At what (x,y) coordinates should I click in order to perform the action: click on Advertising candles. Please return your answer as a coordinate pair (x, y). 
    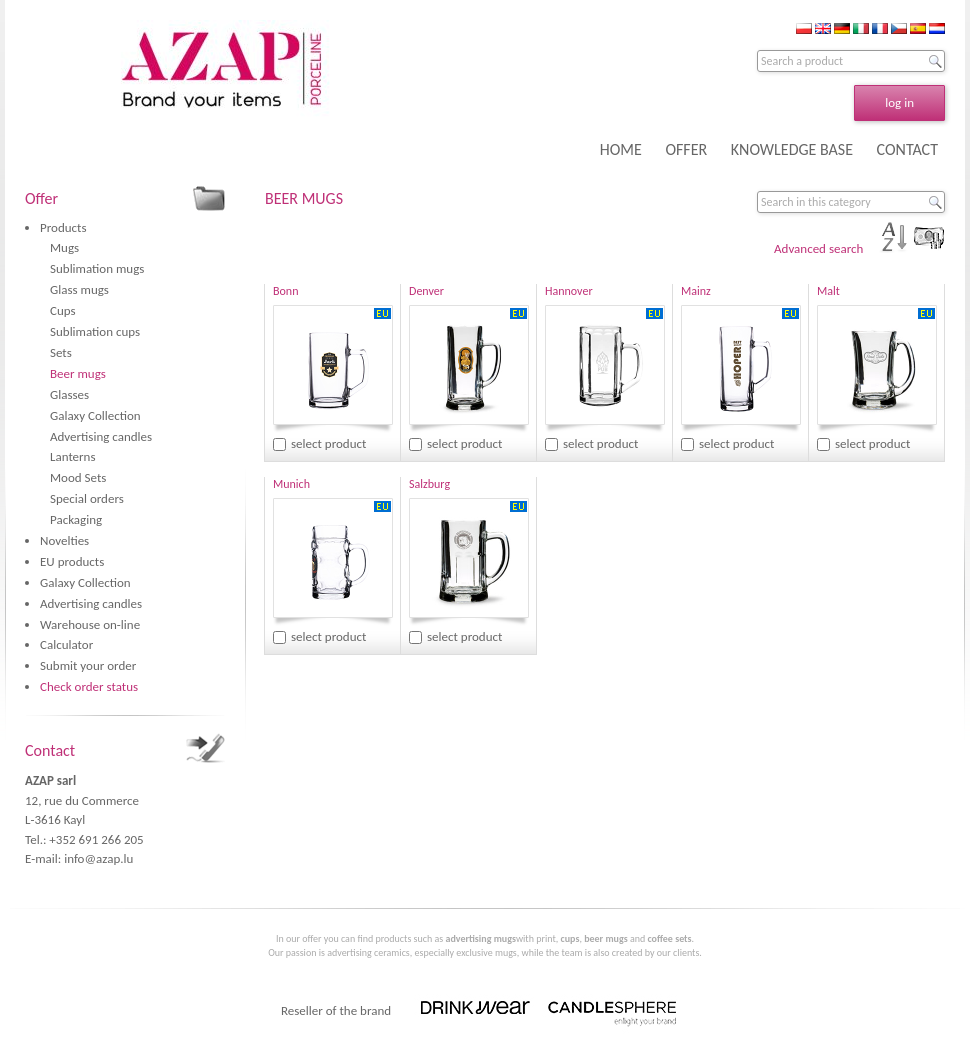
    Looking at the image, I should click on (101, 436).